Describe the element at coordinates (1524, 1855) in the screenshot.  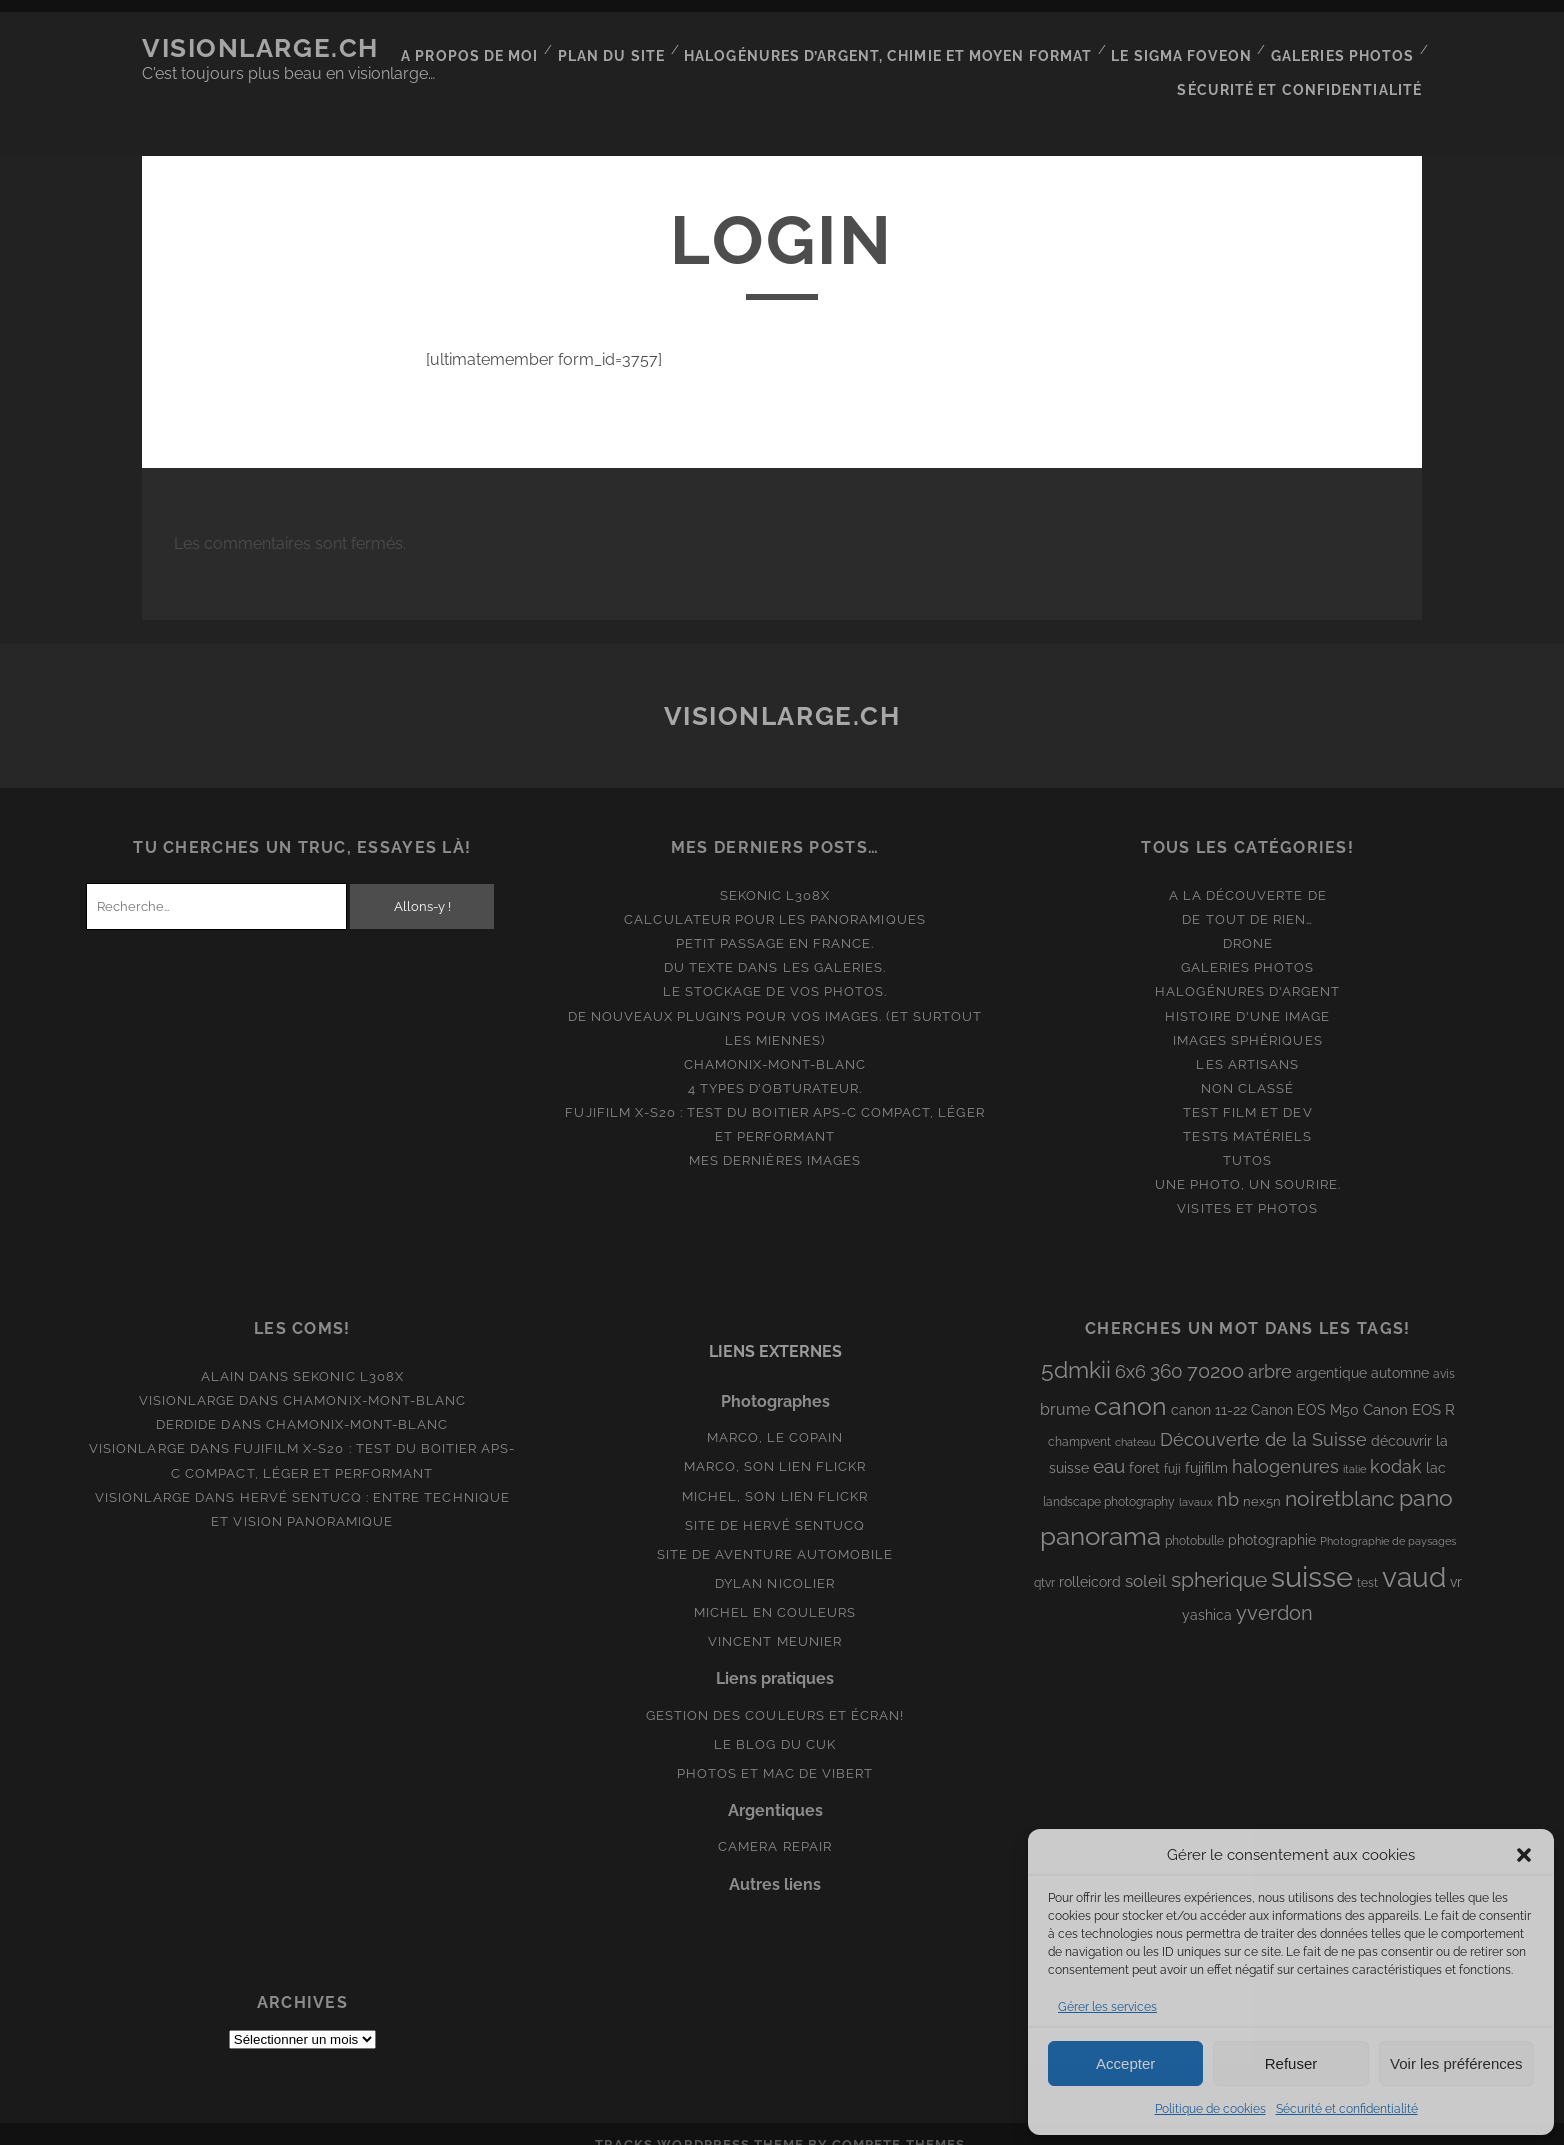
I see `[button]` at that location.